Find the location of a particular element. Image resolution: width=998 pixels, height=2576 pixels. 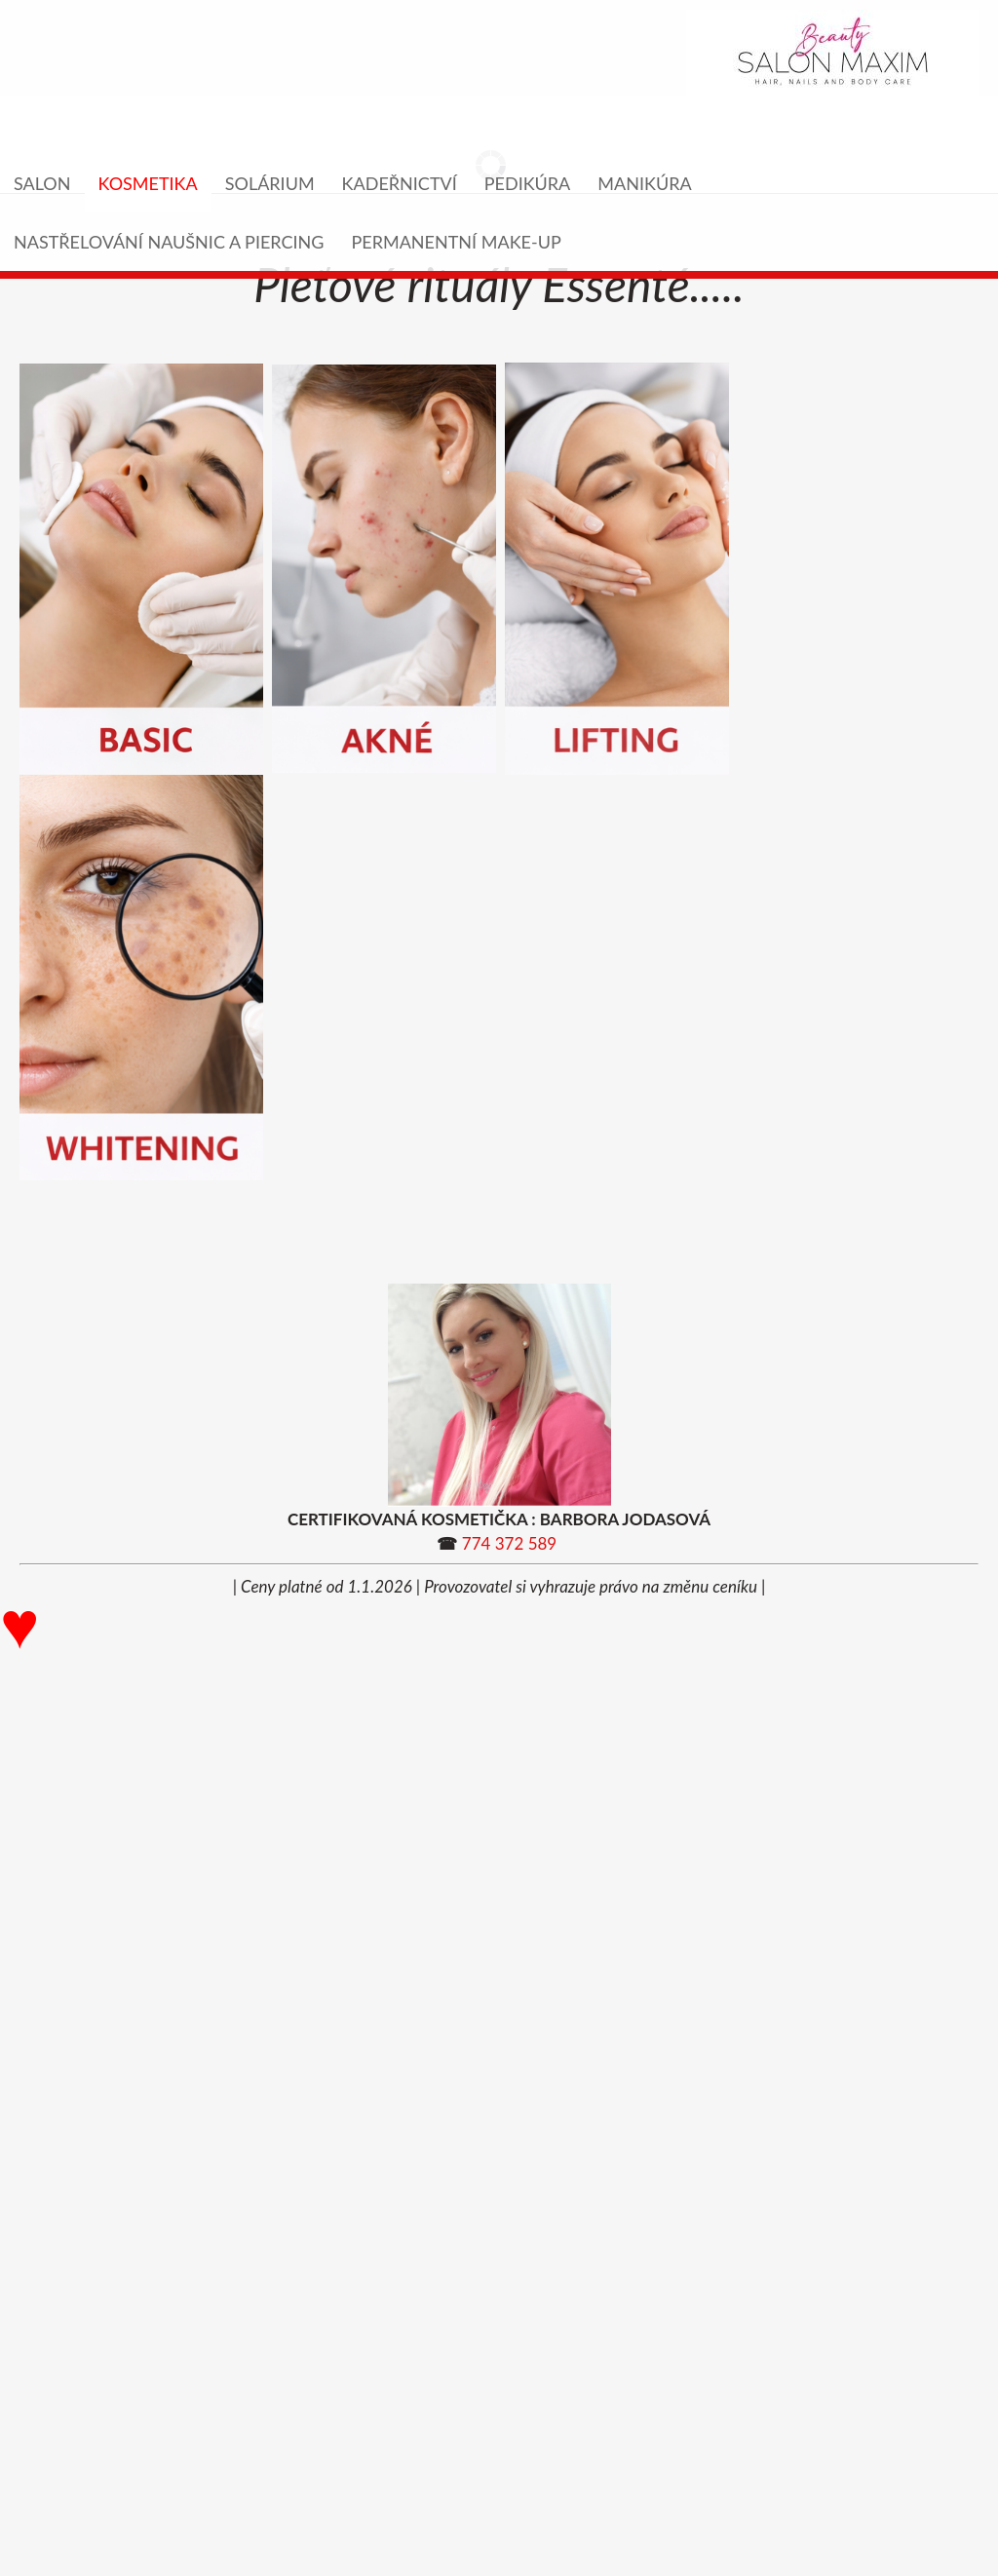

NASTŘELOVÁNÍ NAUŠNIC A PIERCING is located at coordinates (169, 241).